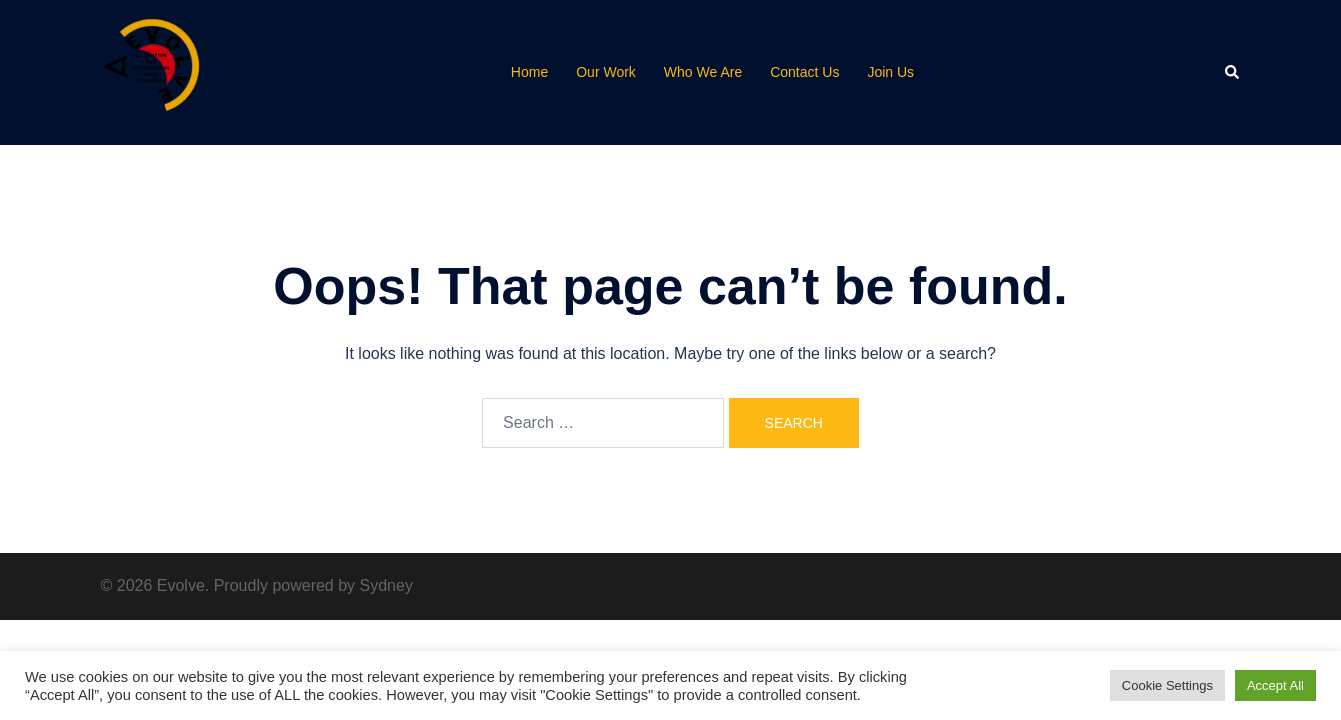 Image resolution: width=1341 pixels, height=720 pixels. Describe the element at coordinates (1275, 685) in the screenshot. I see `Accept All [button]` at that location.